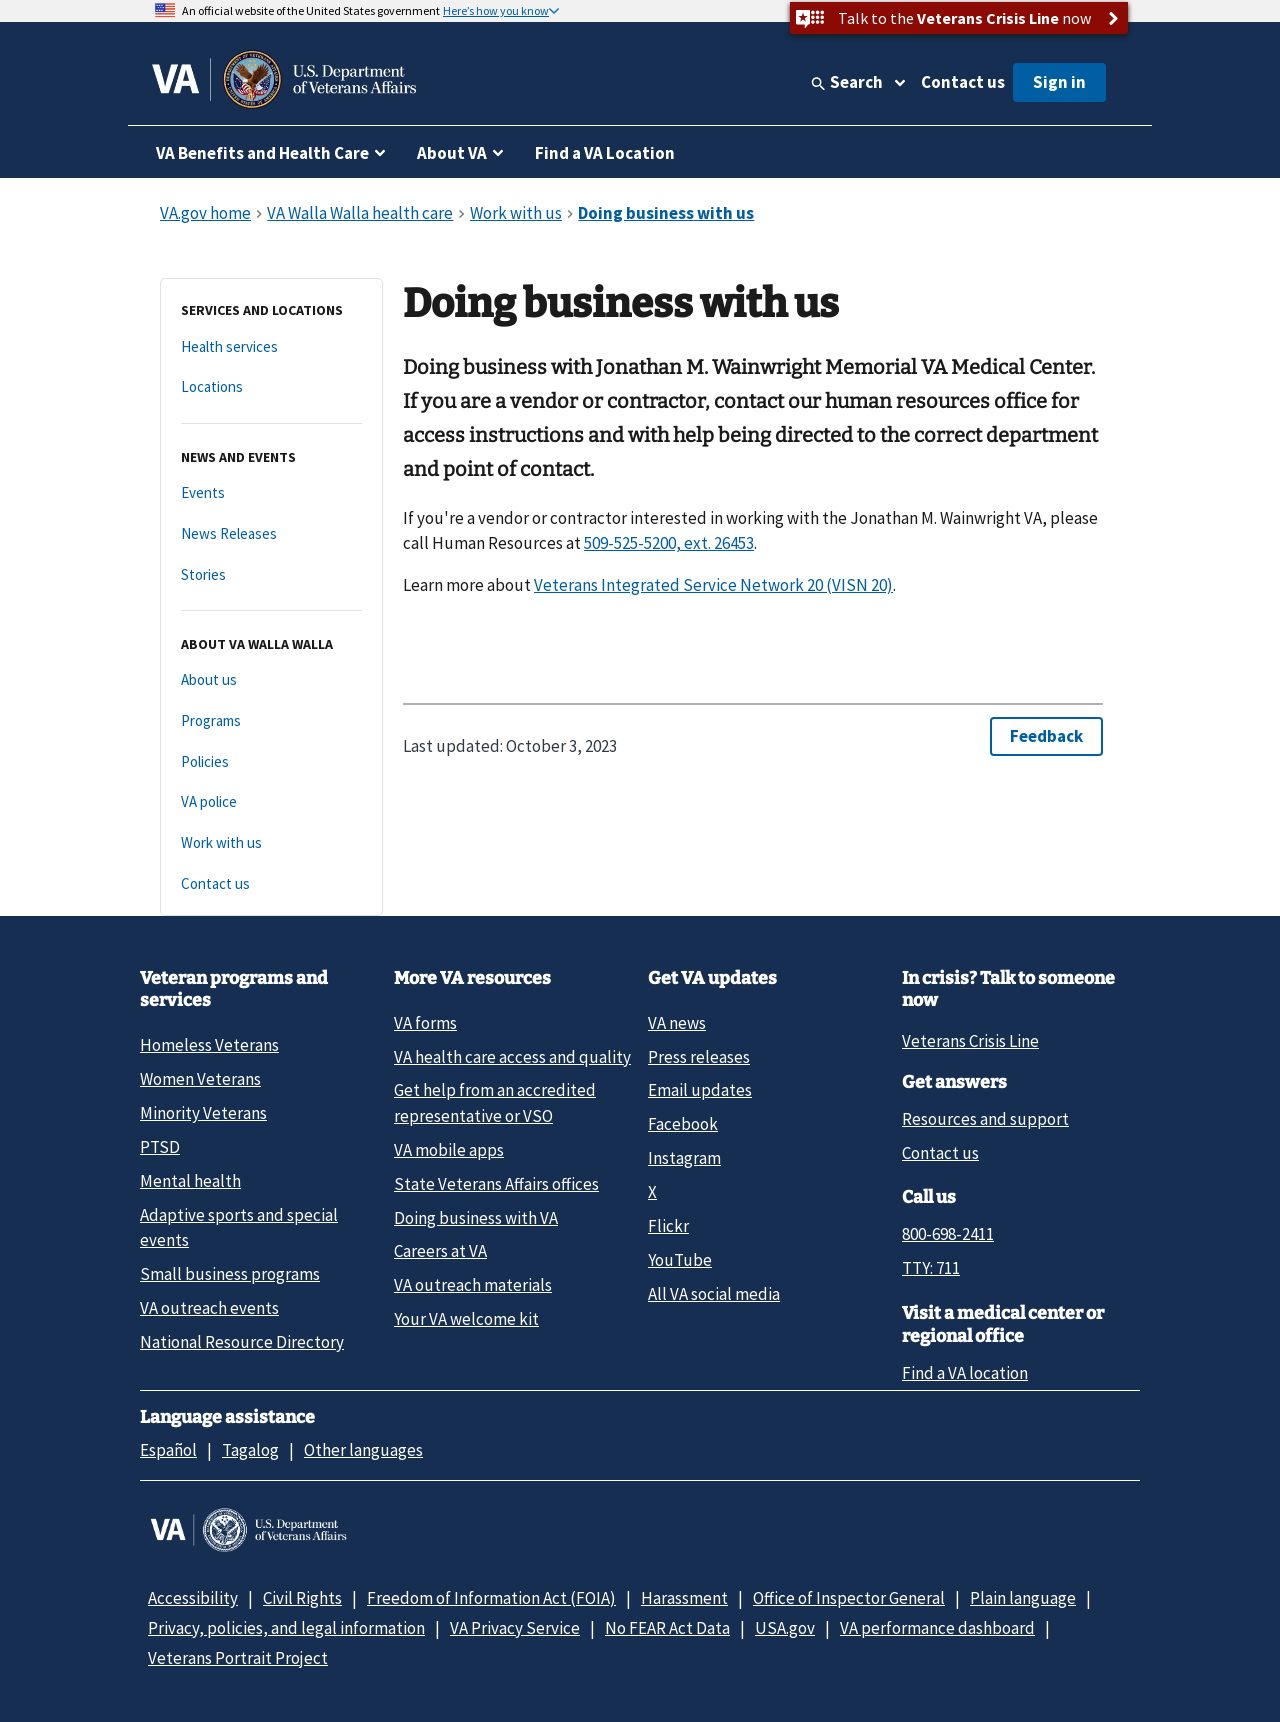 The height and width of the screenshot is (1722, 1280). I want to click on About VA, so click(452, 153).